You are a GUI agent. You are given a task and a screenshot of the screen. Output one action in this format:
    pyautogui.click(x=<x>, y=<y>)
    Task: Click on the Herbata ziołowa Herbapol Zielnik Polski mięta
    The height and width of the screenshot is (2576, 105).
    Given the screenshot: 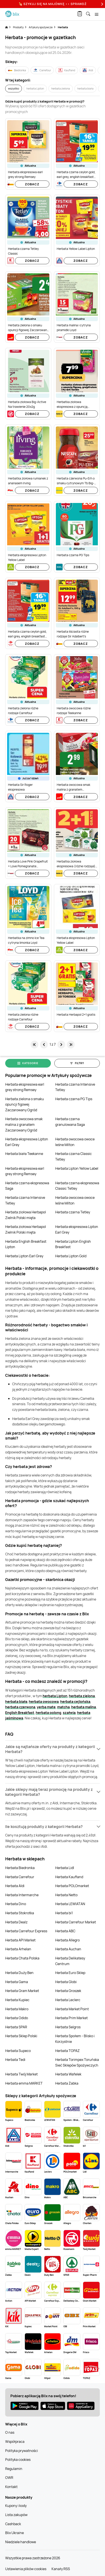 What is the action you would take?
    pyautogui.click(x=25, y=1215)
    